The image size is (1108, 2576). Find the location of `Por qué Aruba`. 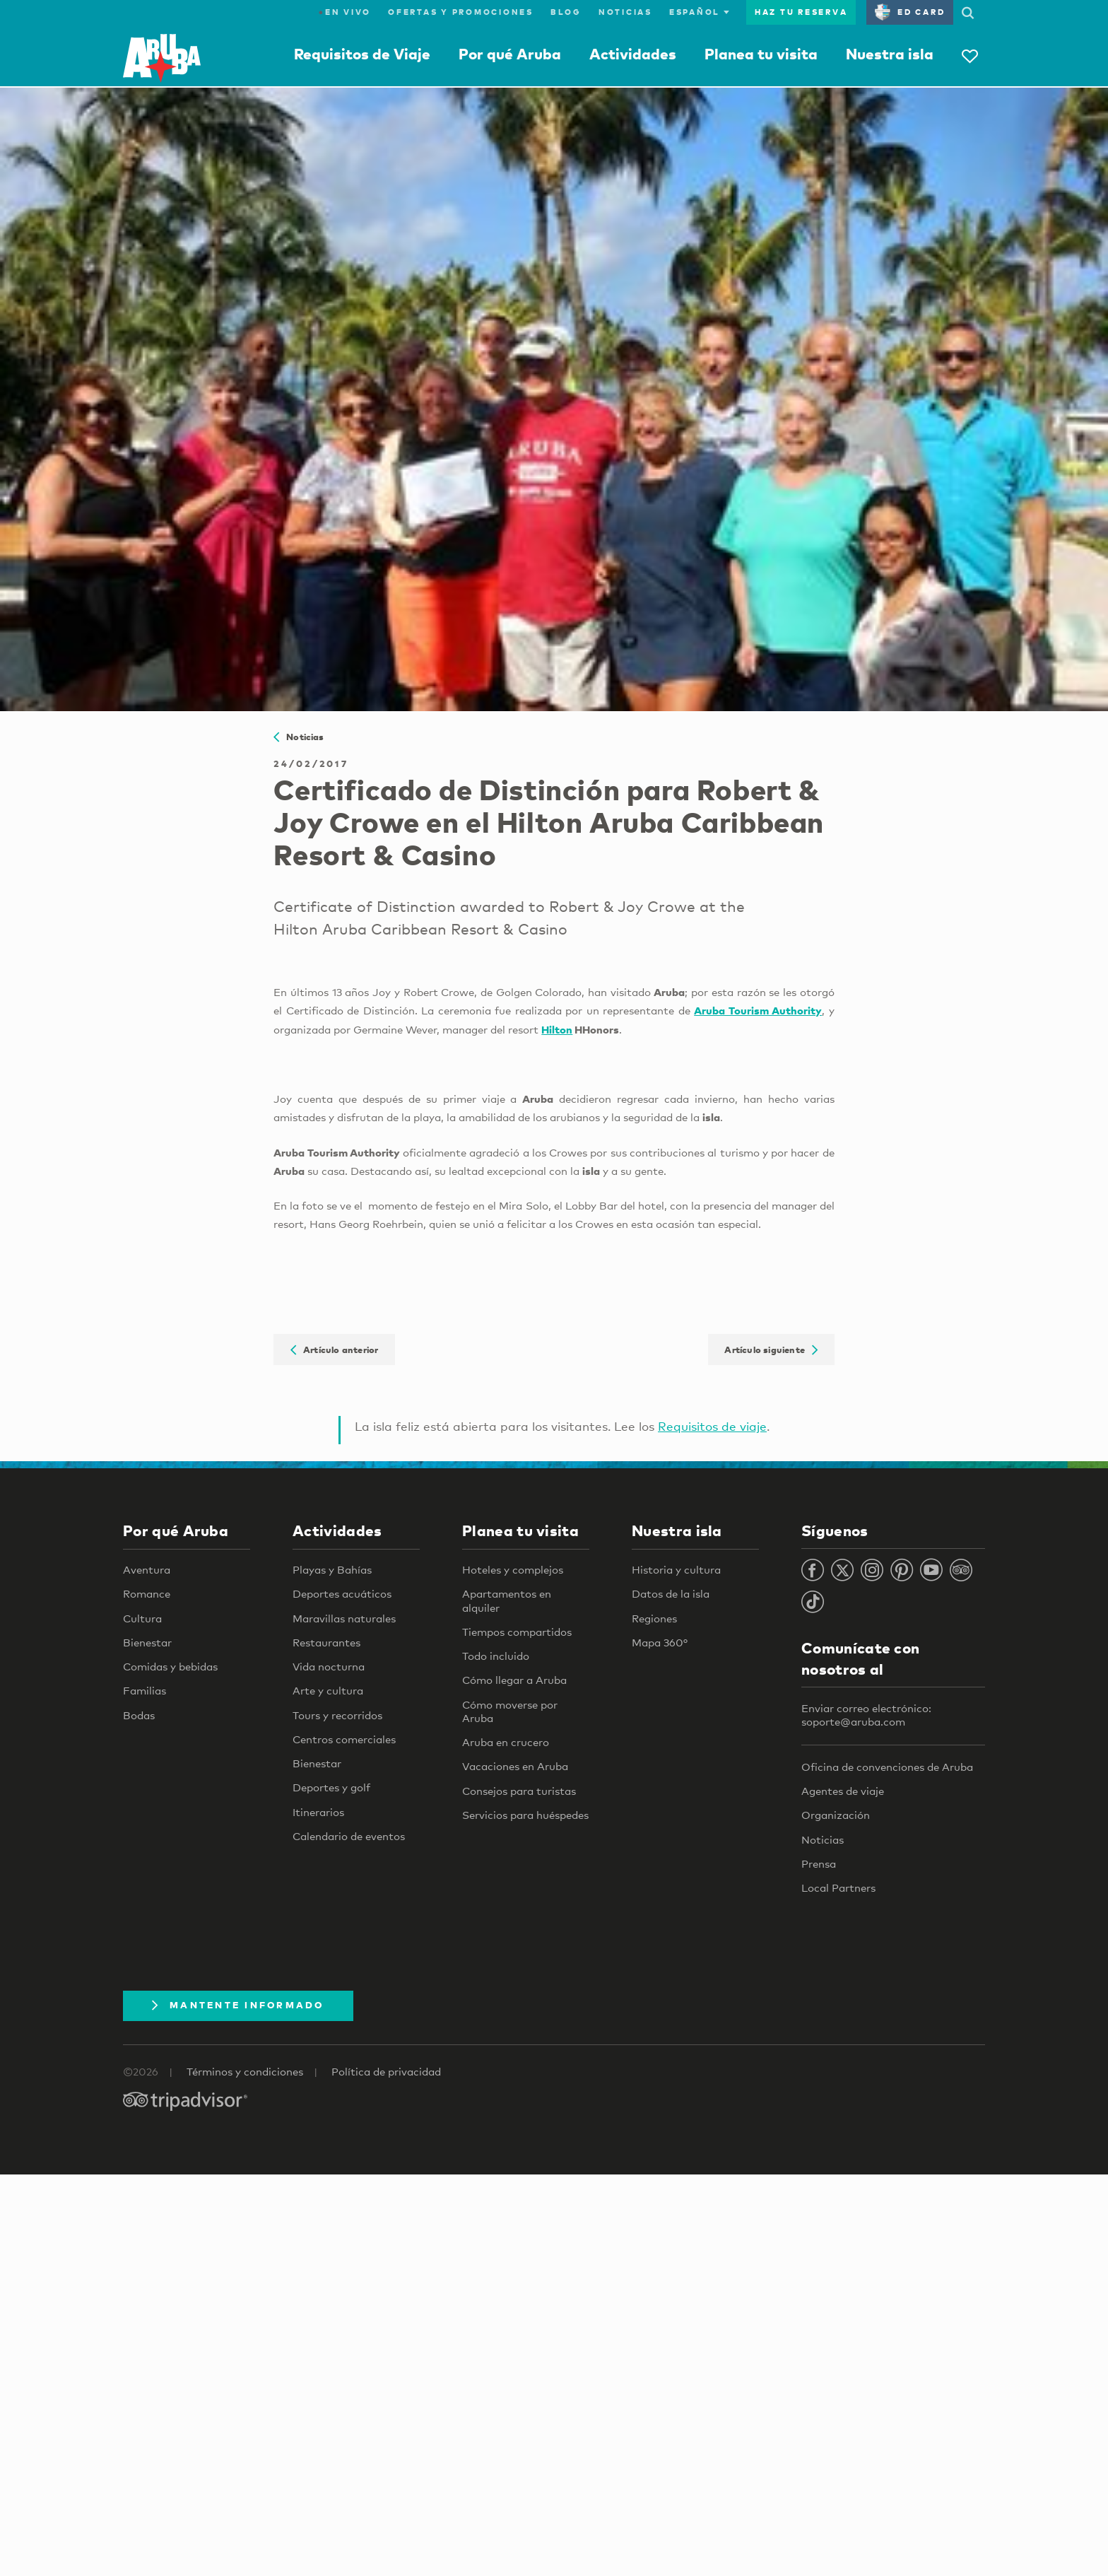

Por qué Aruba is located at coordinates (510, 54).